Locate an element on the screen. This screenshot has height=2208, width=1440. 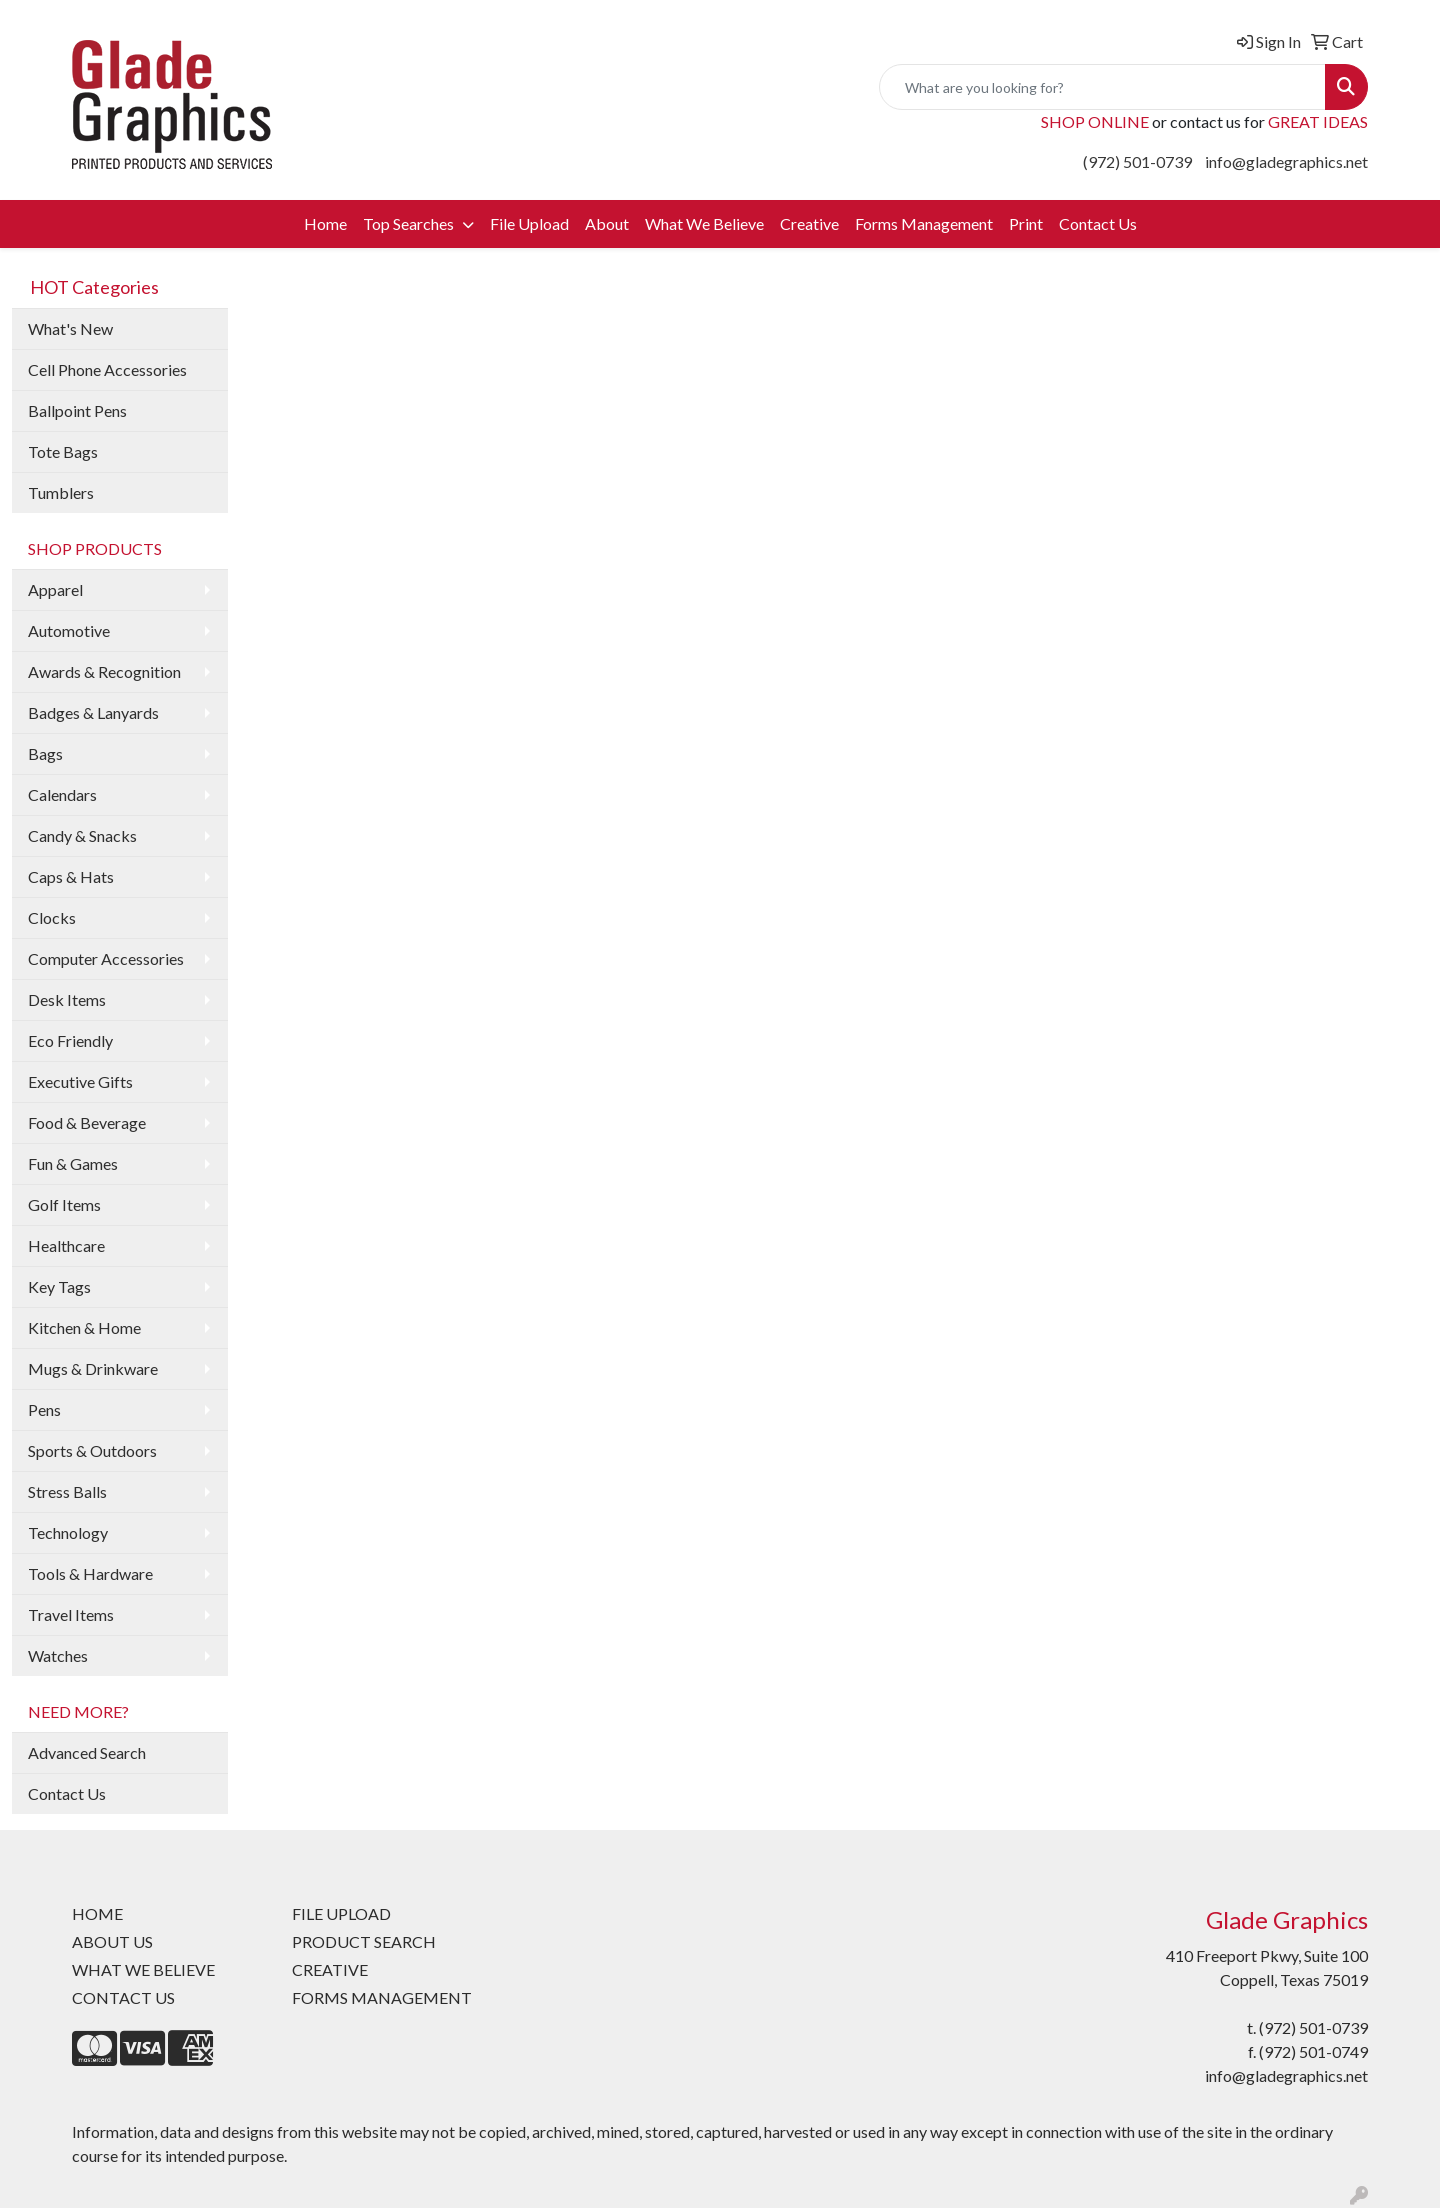
Awards & Recognition is located at coordinates (104, 671).